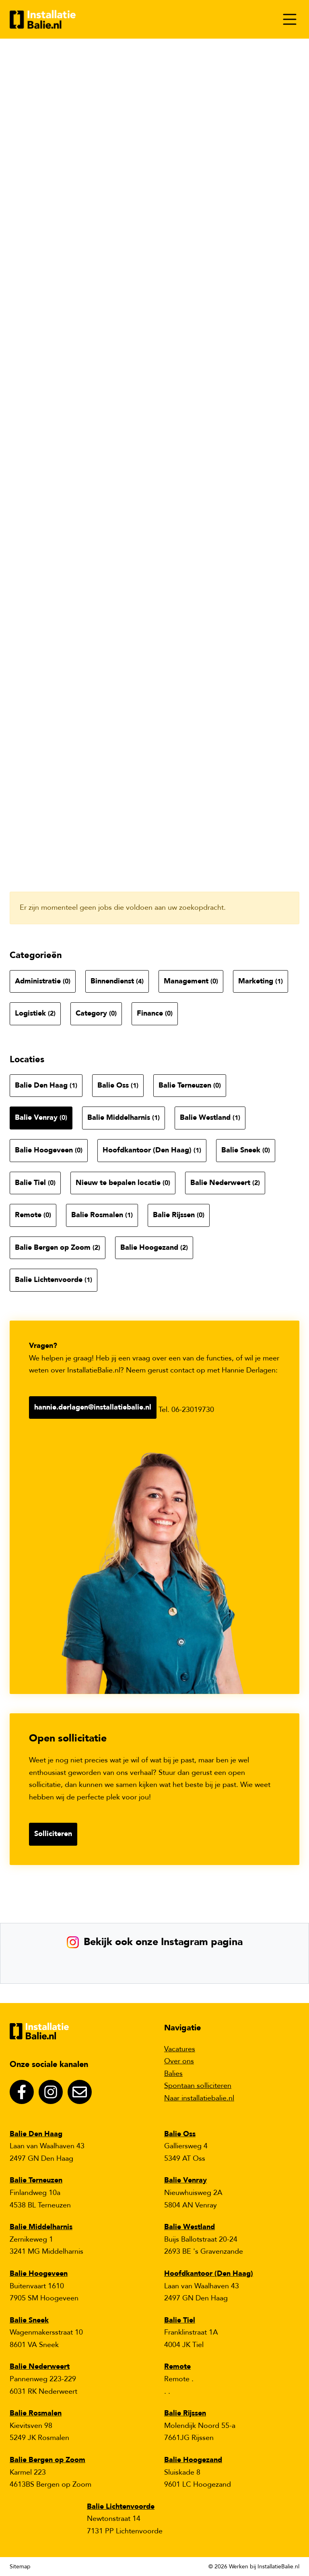 This screenshot has height=2576, width=309. I want to click on Solliciteren, so click(53, 1834).